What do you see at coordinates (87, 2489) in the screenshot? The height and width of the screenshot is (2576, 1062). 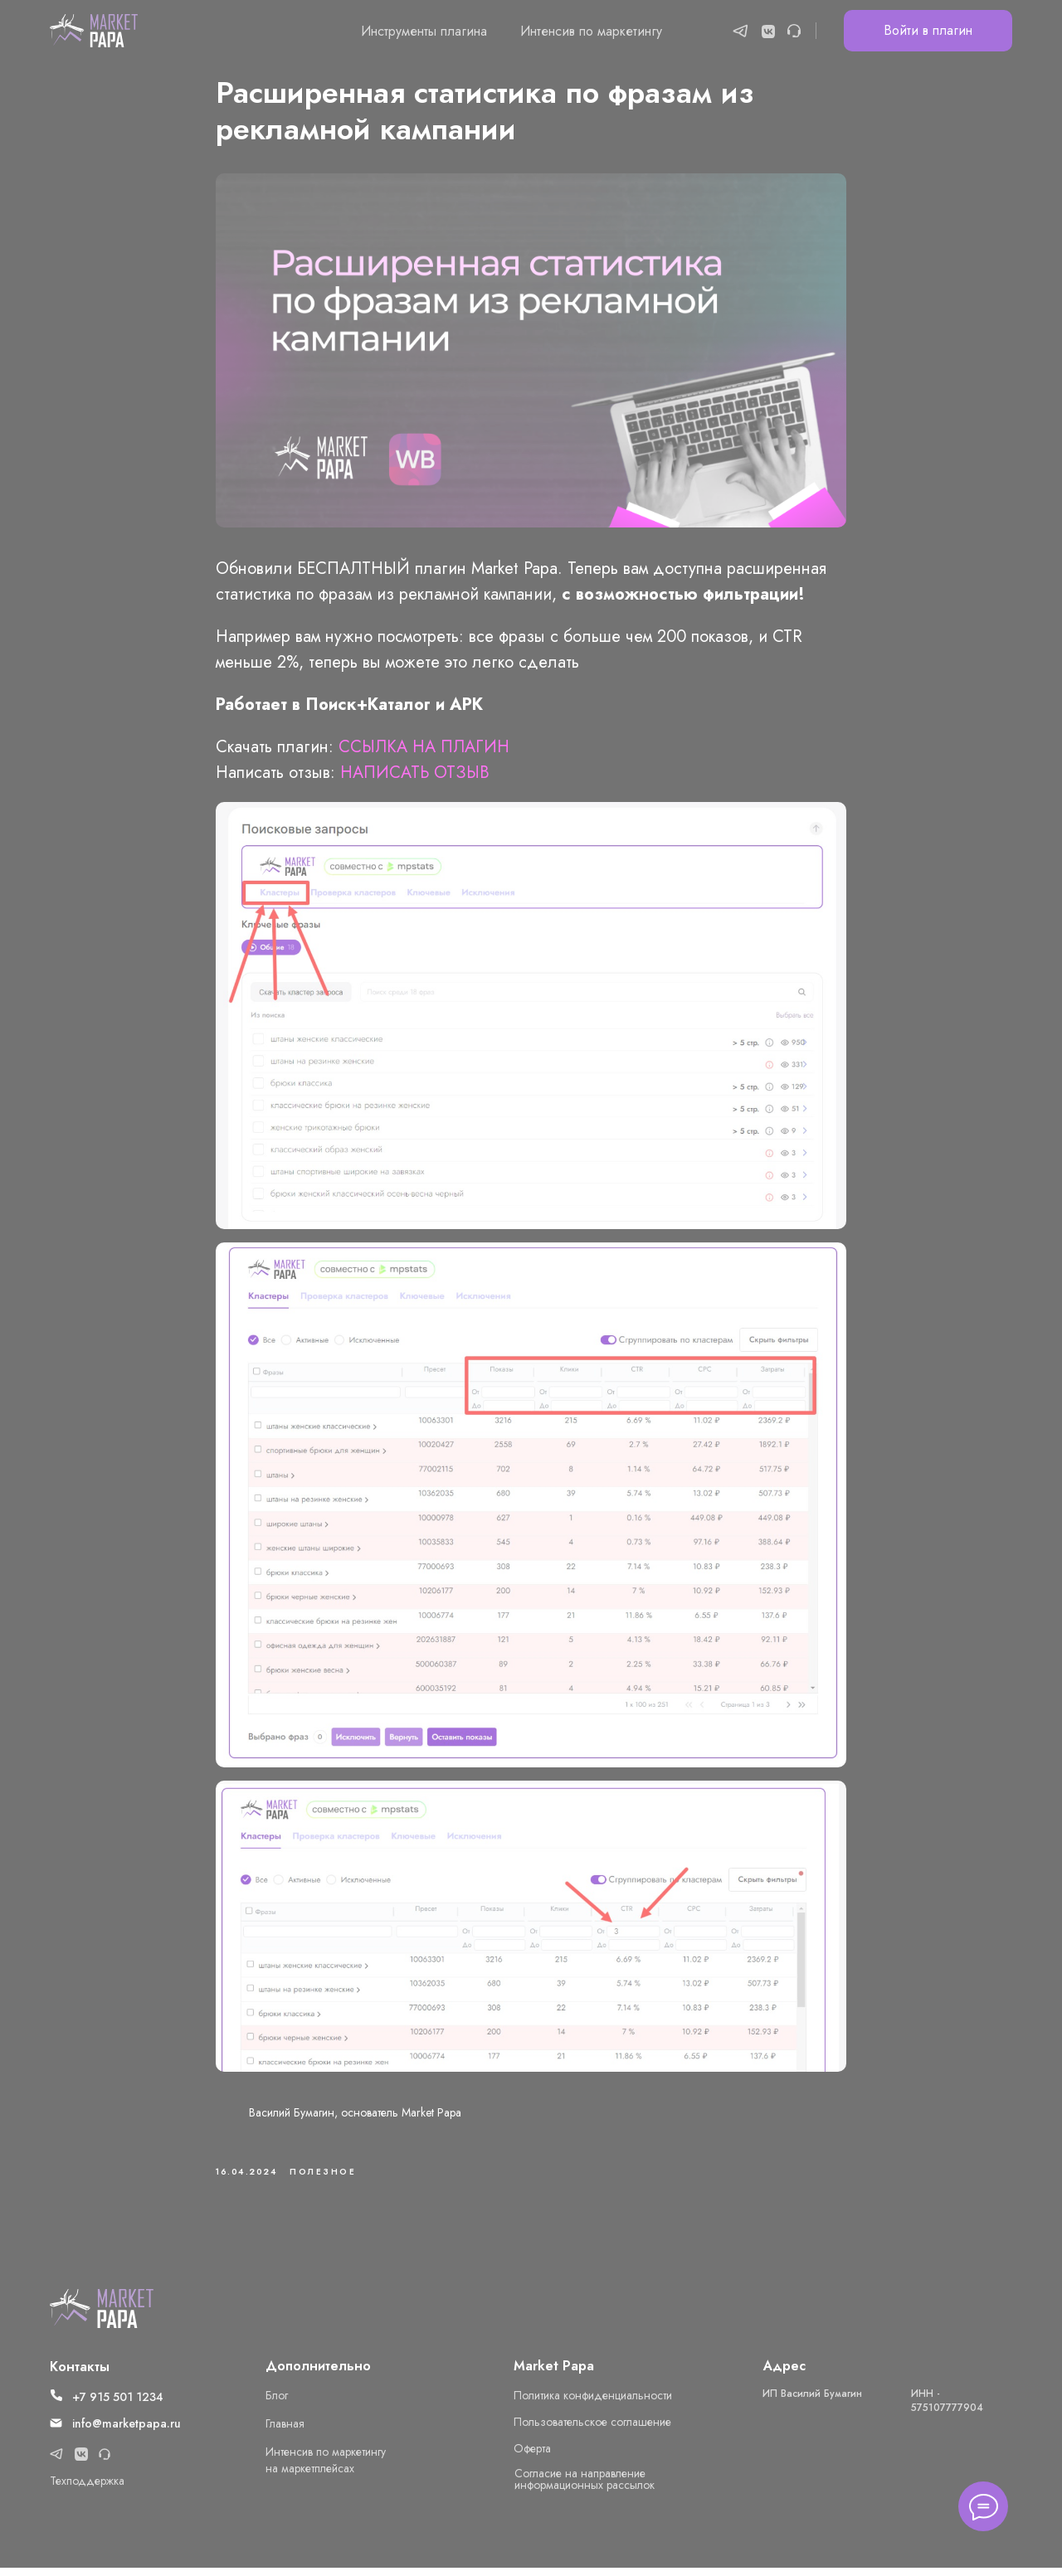 I see `Техподдержка` at bounding box center [87, 2489].